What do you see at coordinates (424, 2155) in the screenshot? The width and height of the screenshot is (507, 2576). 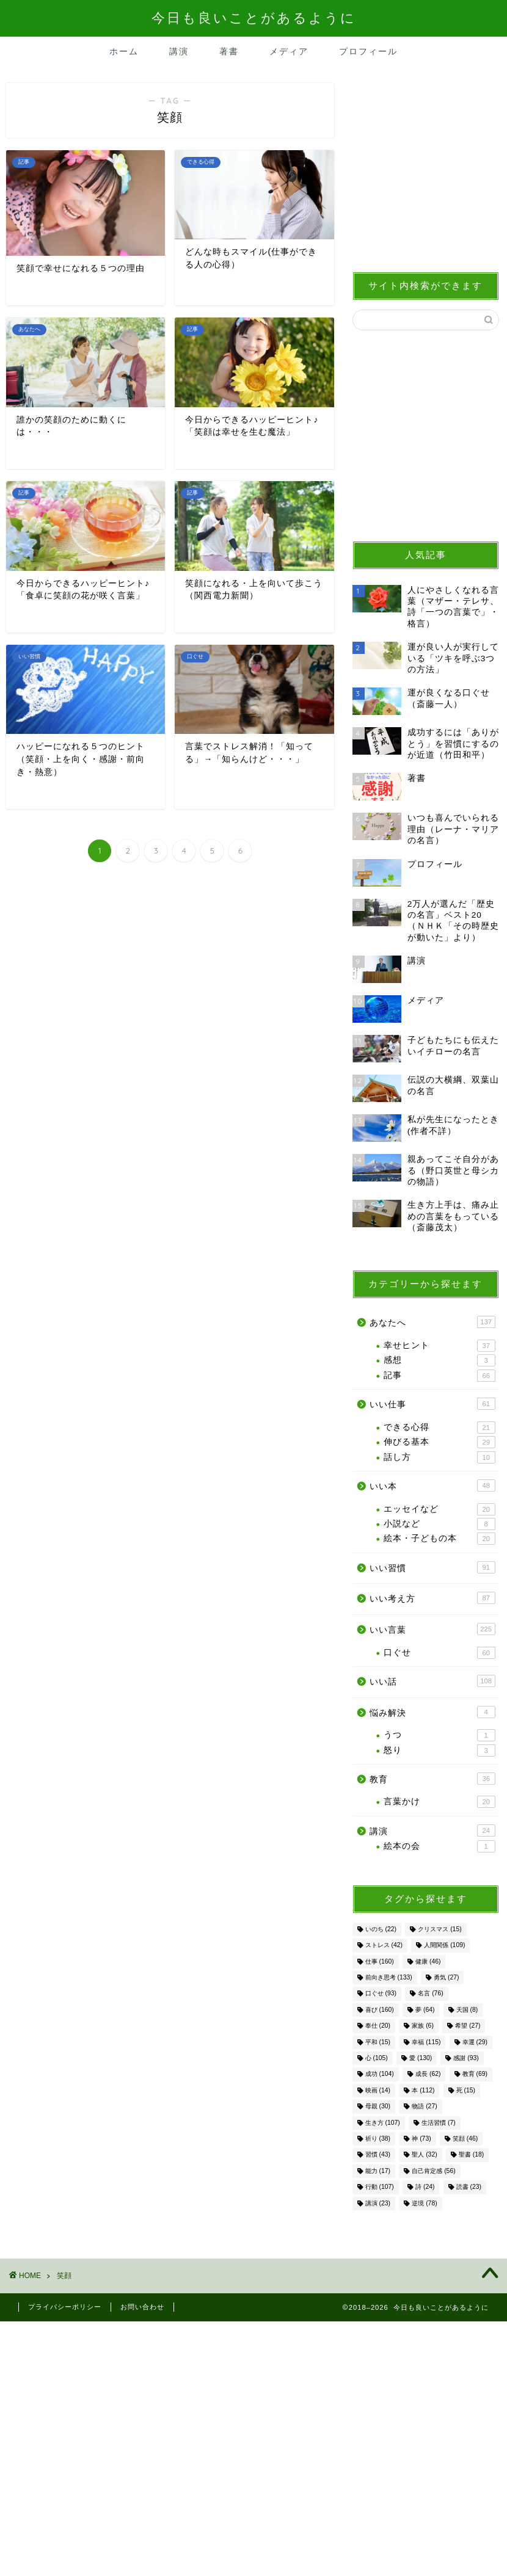 I see `聖人 [聖人 (32個の項目)]` at bounding box center [424, 2155].